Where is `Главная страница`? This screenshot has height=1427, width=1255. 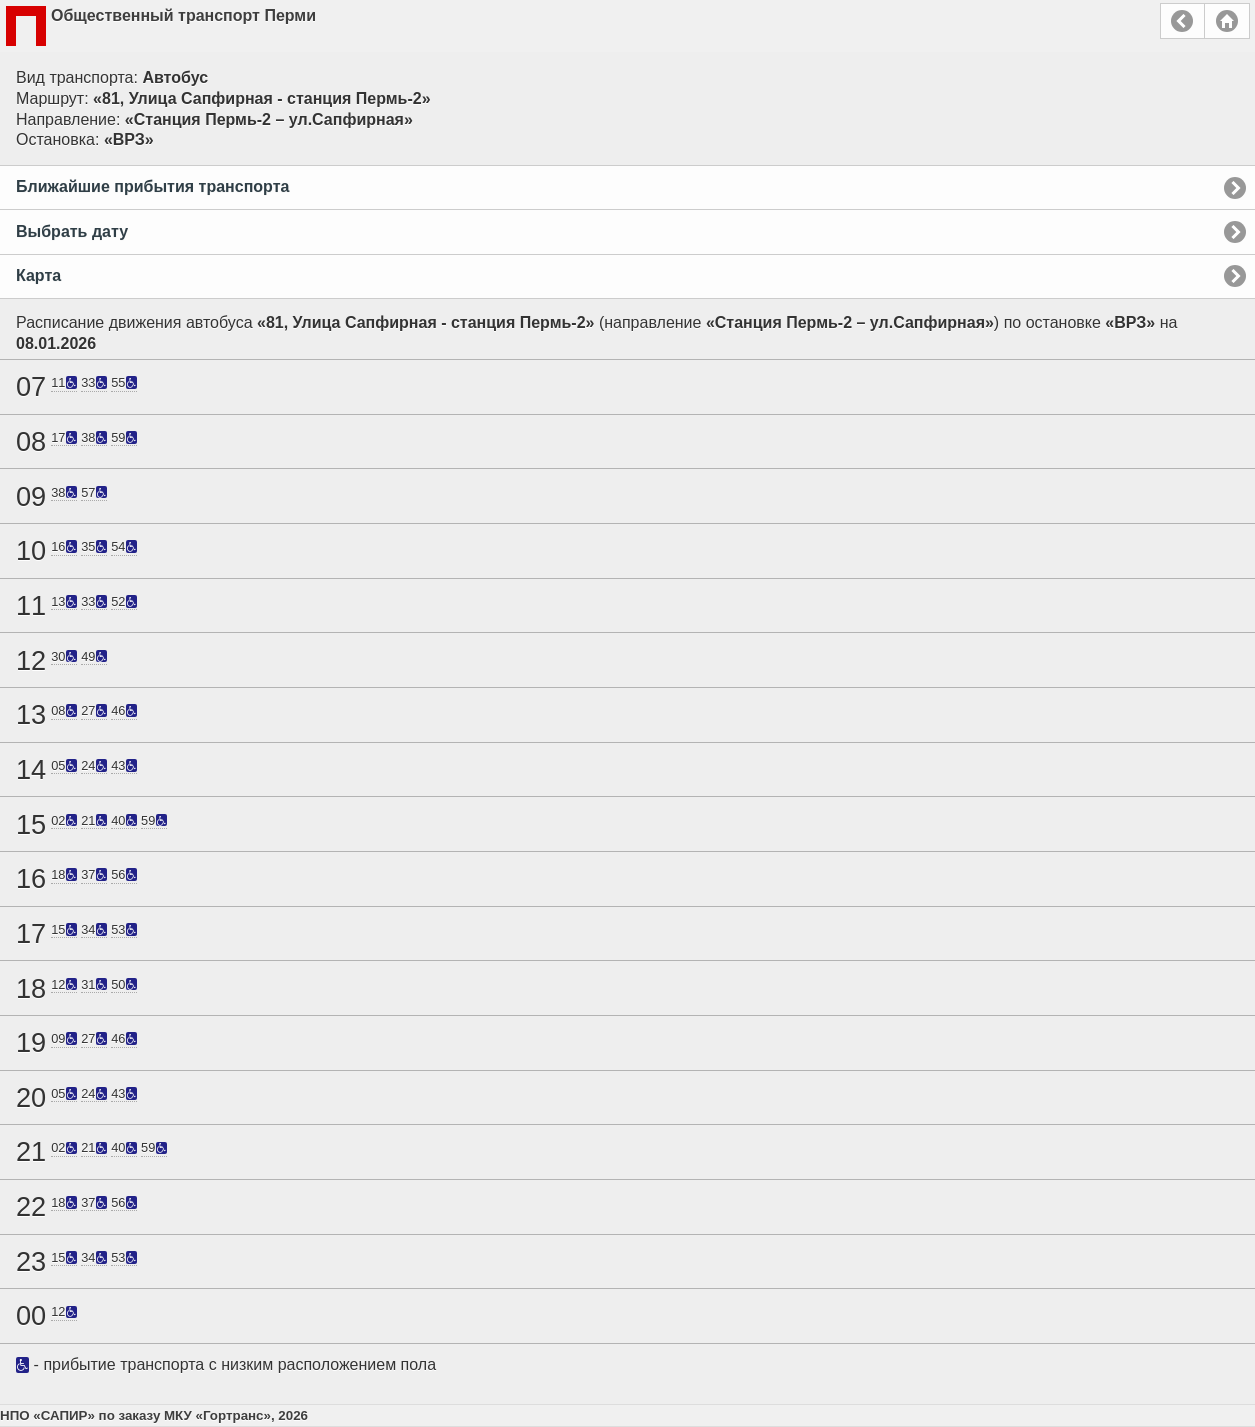 Главная страница is located at coordinates (1227, 21).